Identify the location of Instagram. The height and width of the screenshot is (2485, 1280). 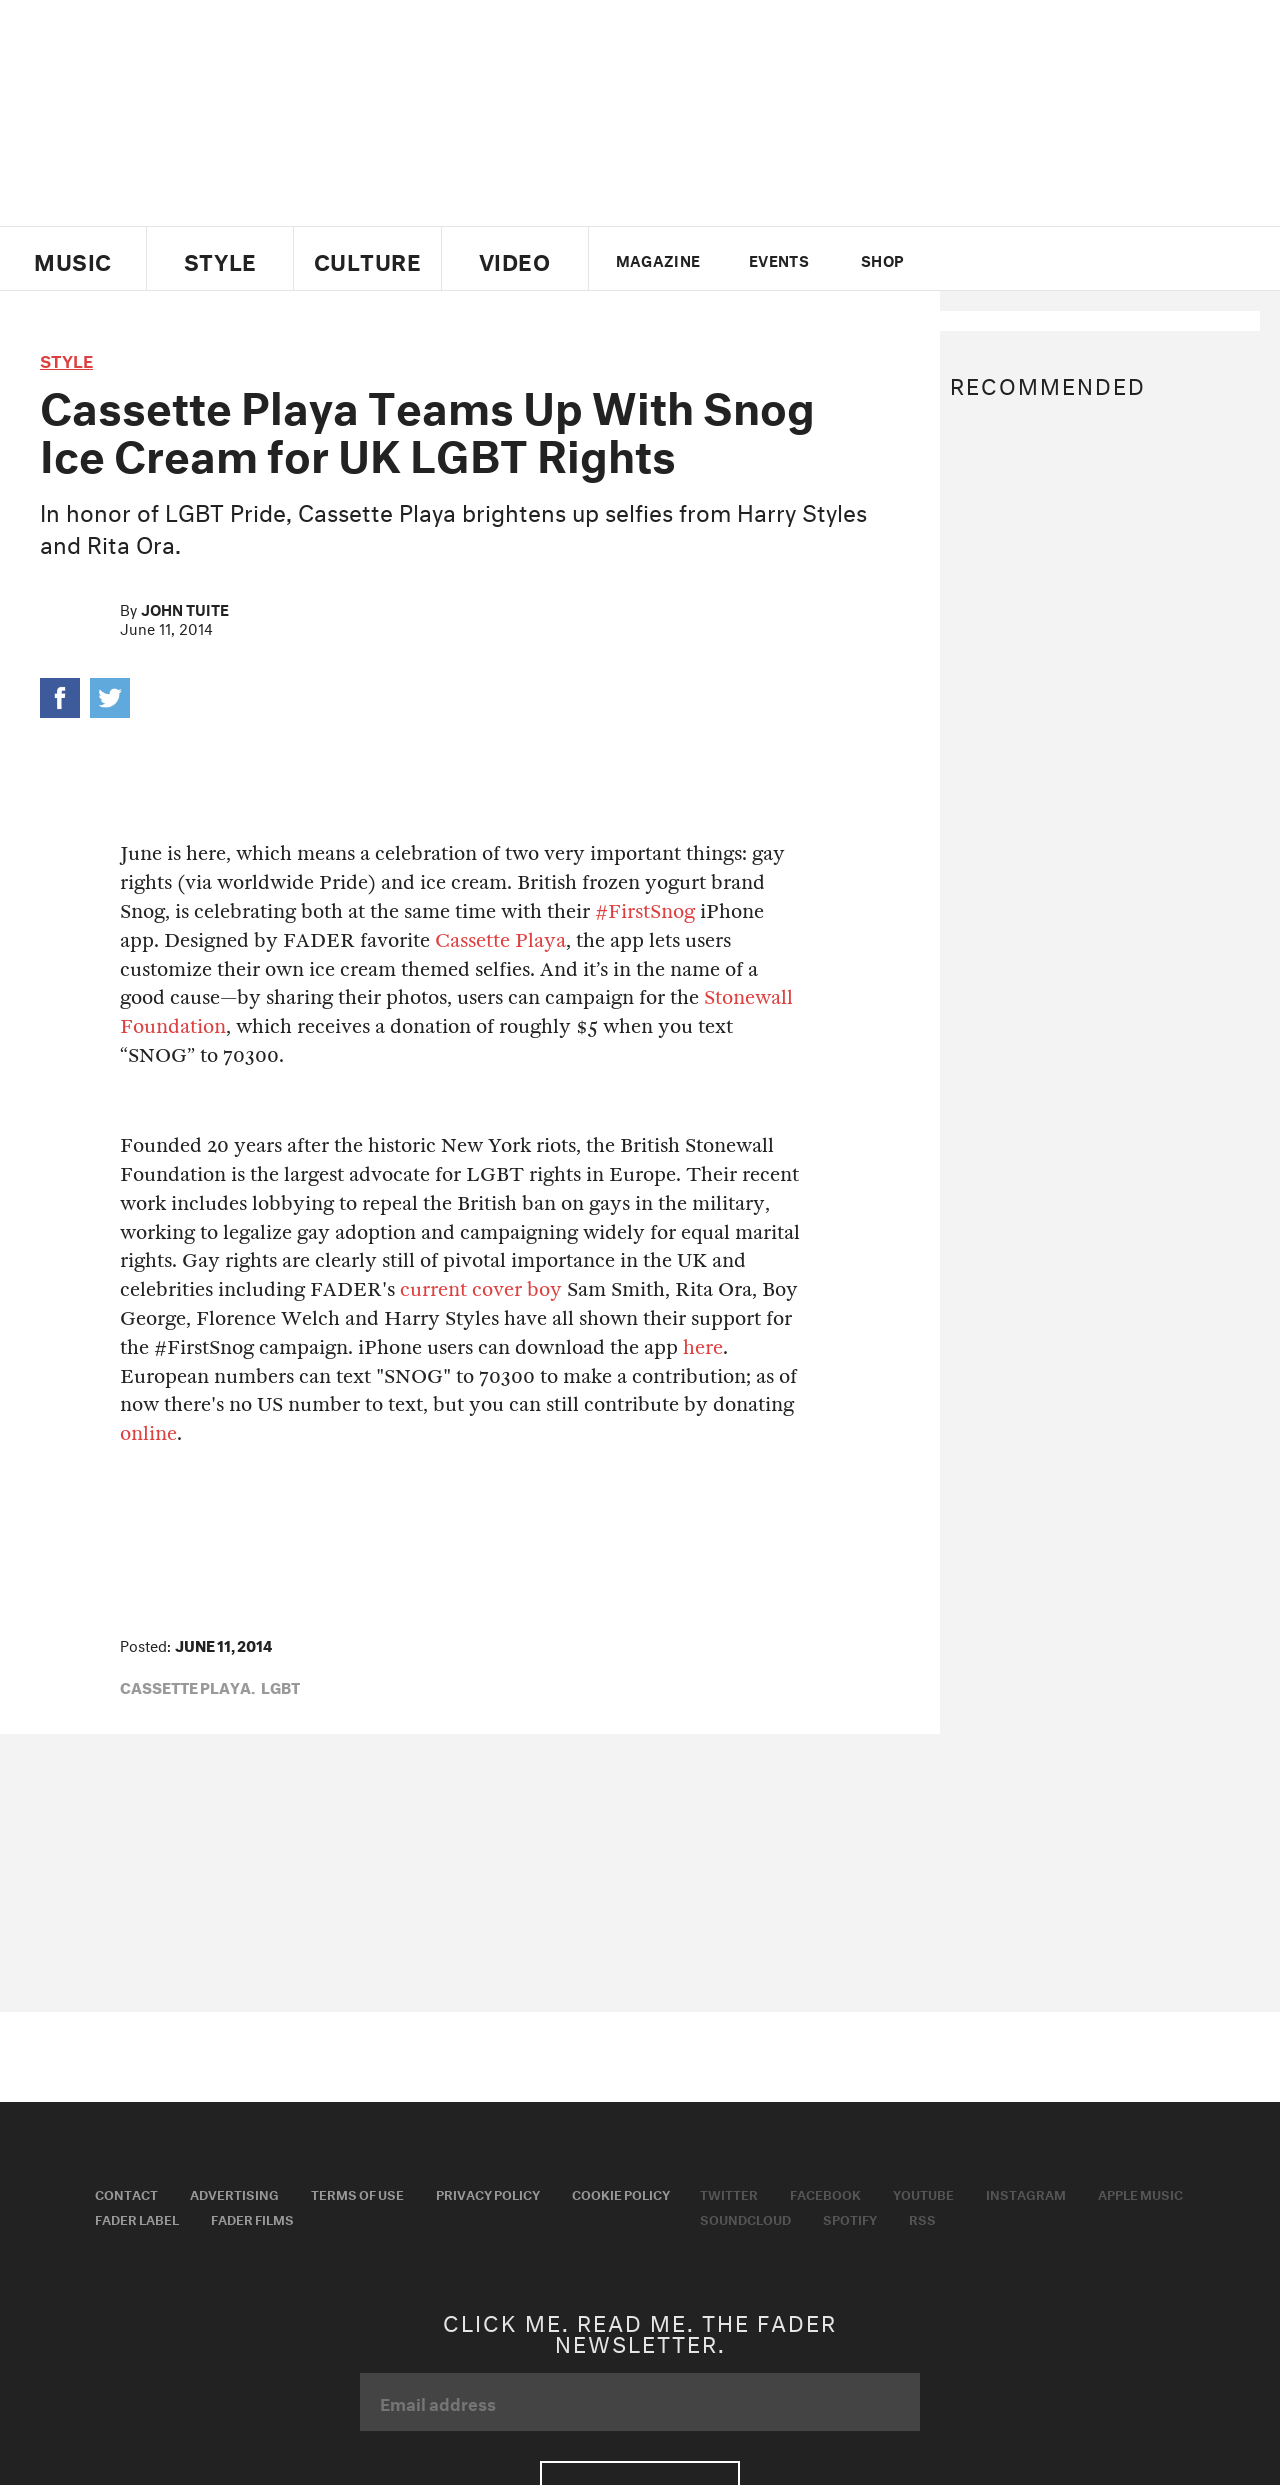
(1026, 2193).